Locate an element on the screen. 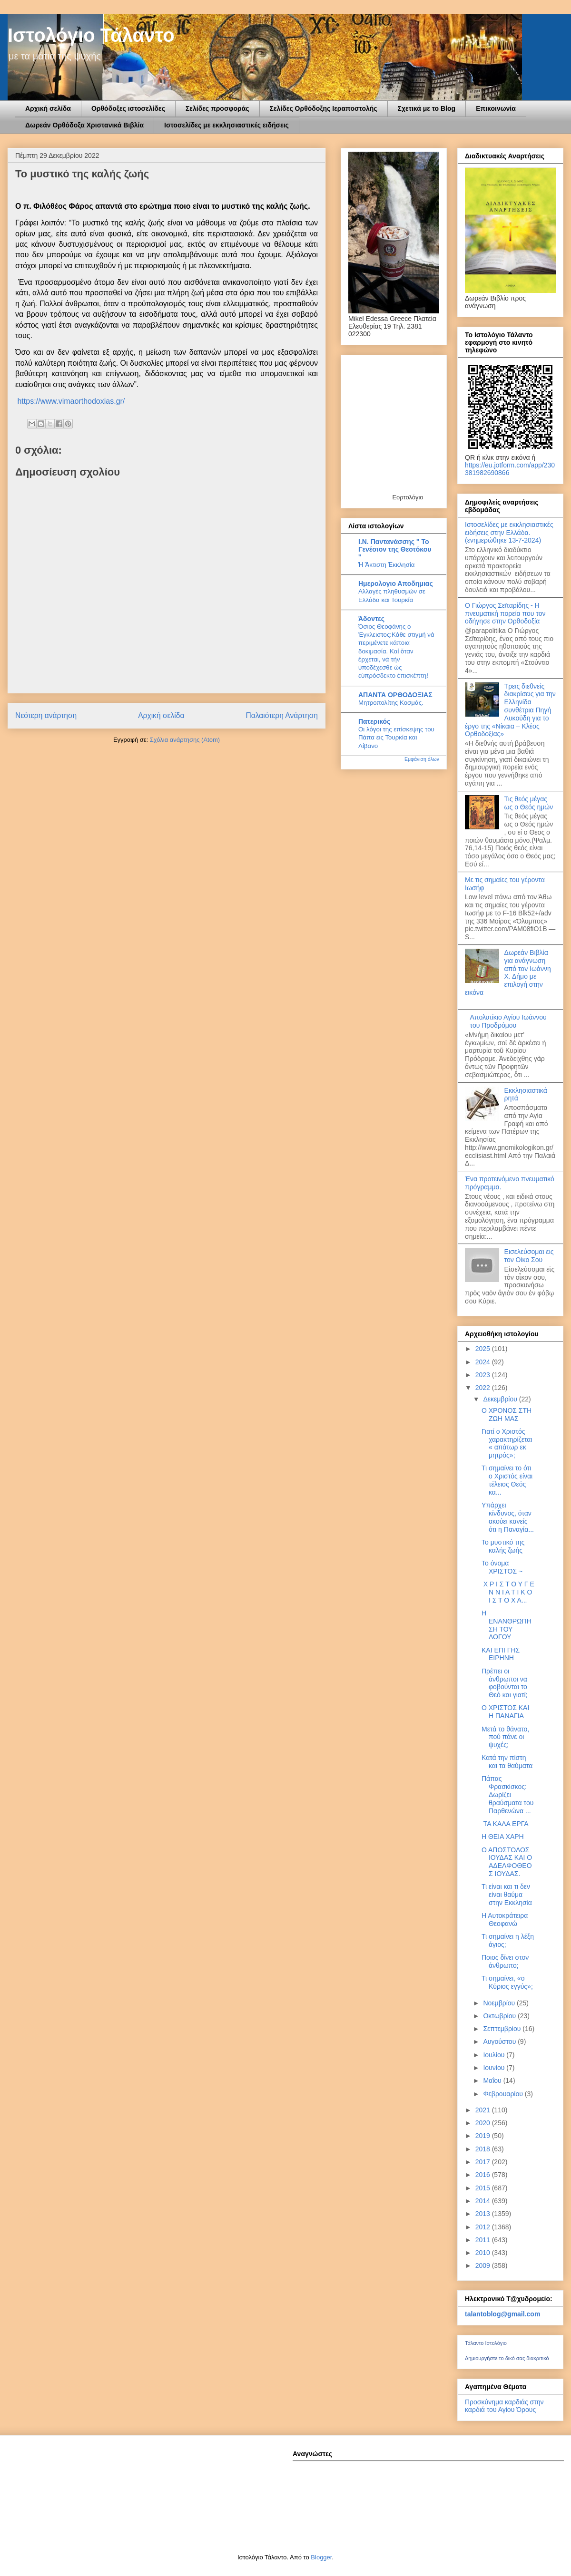 The image size is (571, 2576). Υπάρχει κίνδυνος, όταν ακούει κανείς ότι η Παναγία... is located at coordinates (508, 1517).